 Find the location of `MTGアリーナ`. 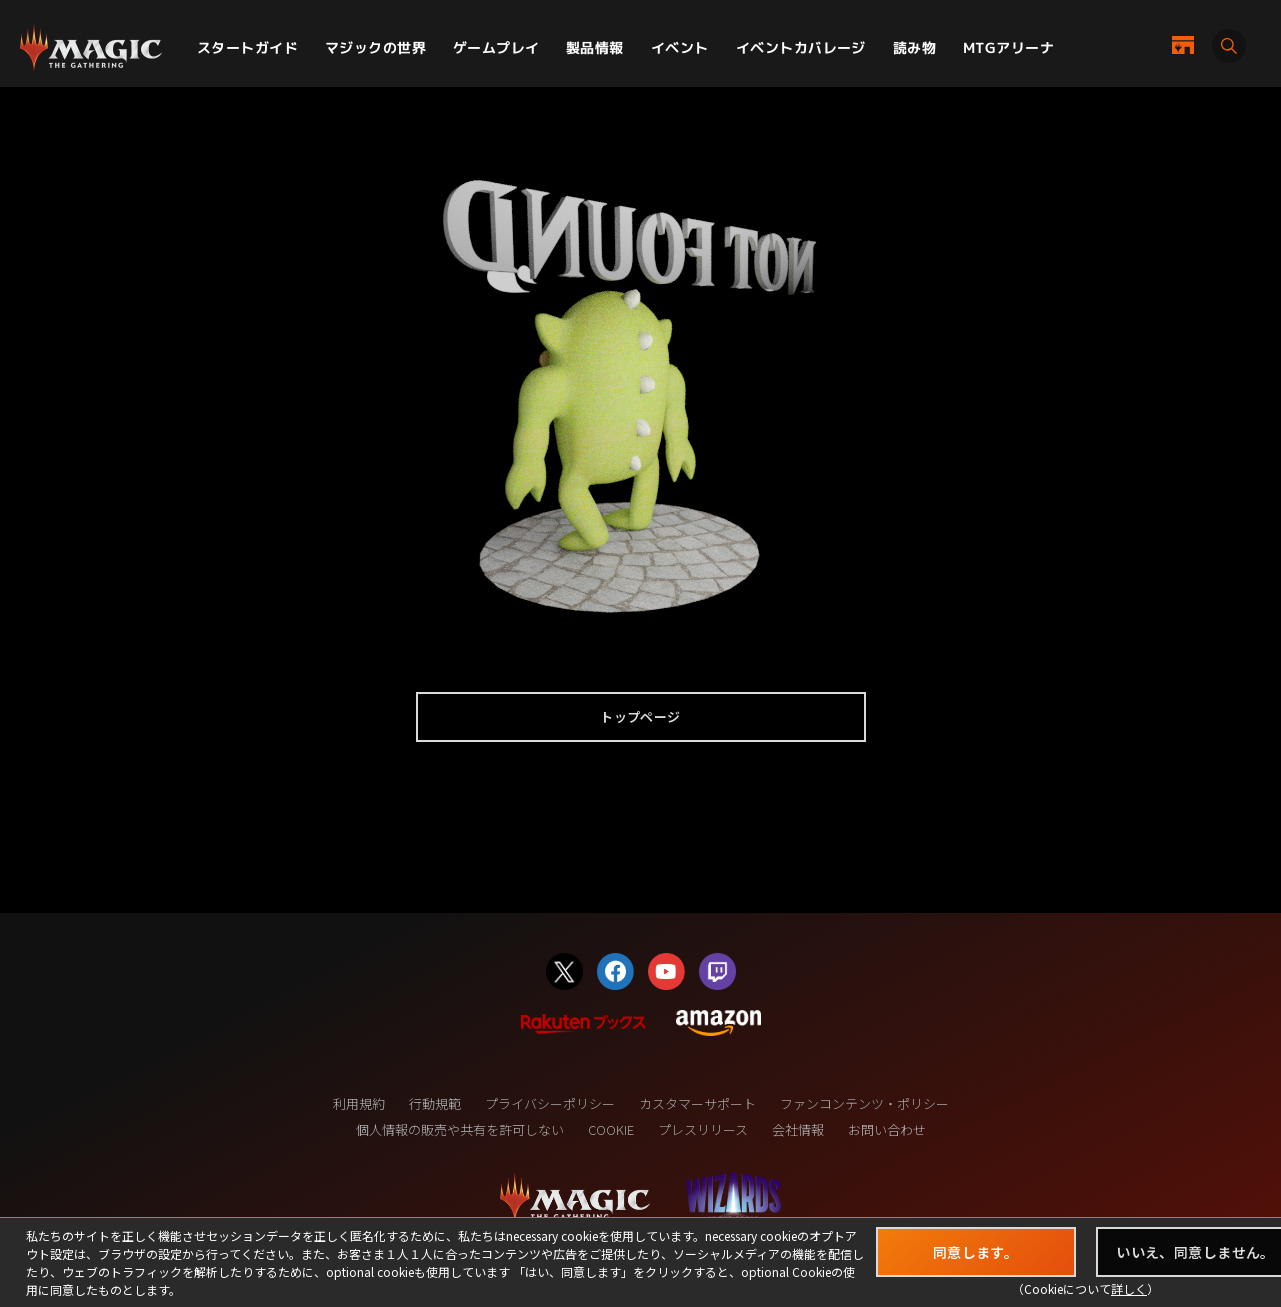

MTGアリーナ is located at coordinates (1008, 47).